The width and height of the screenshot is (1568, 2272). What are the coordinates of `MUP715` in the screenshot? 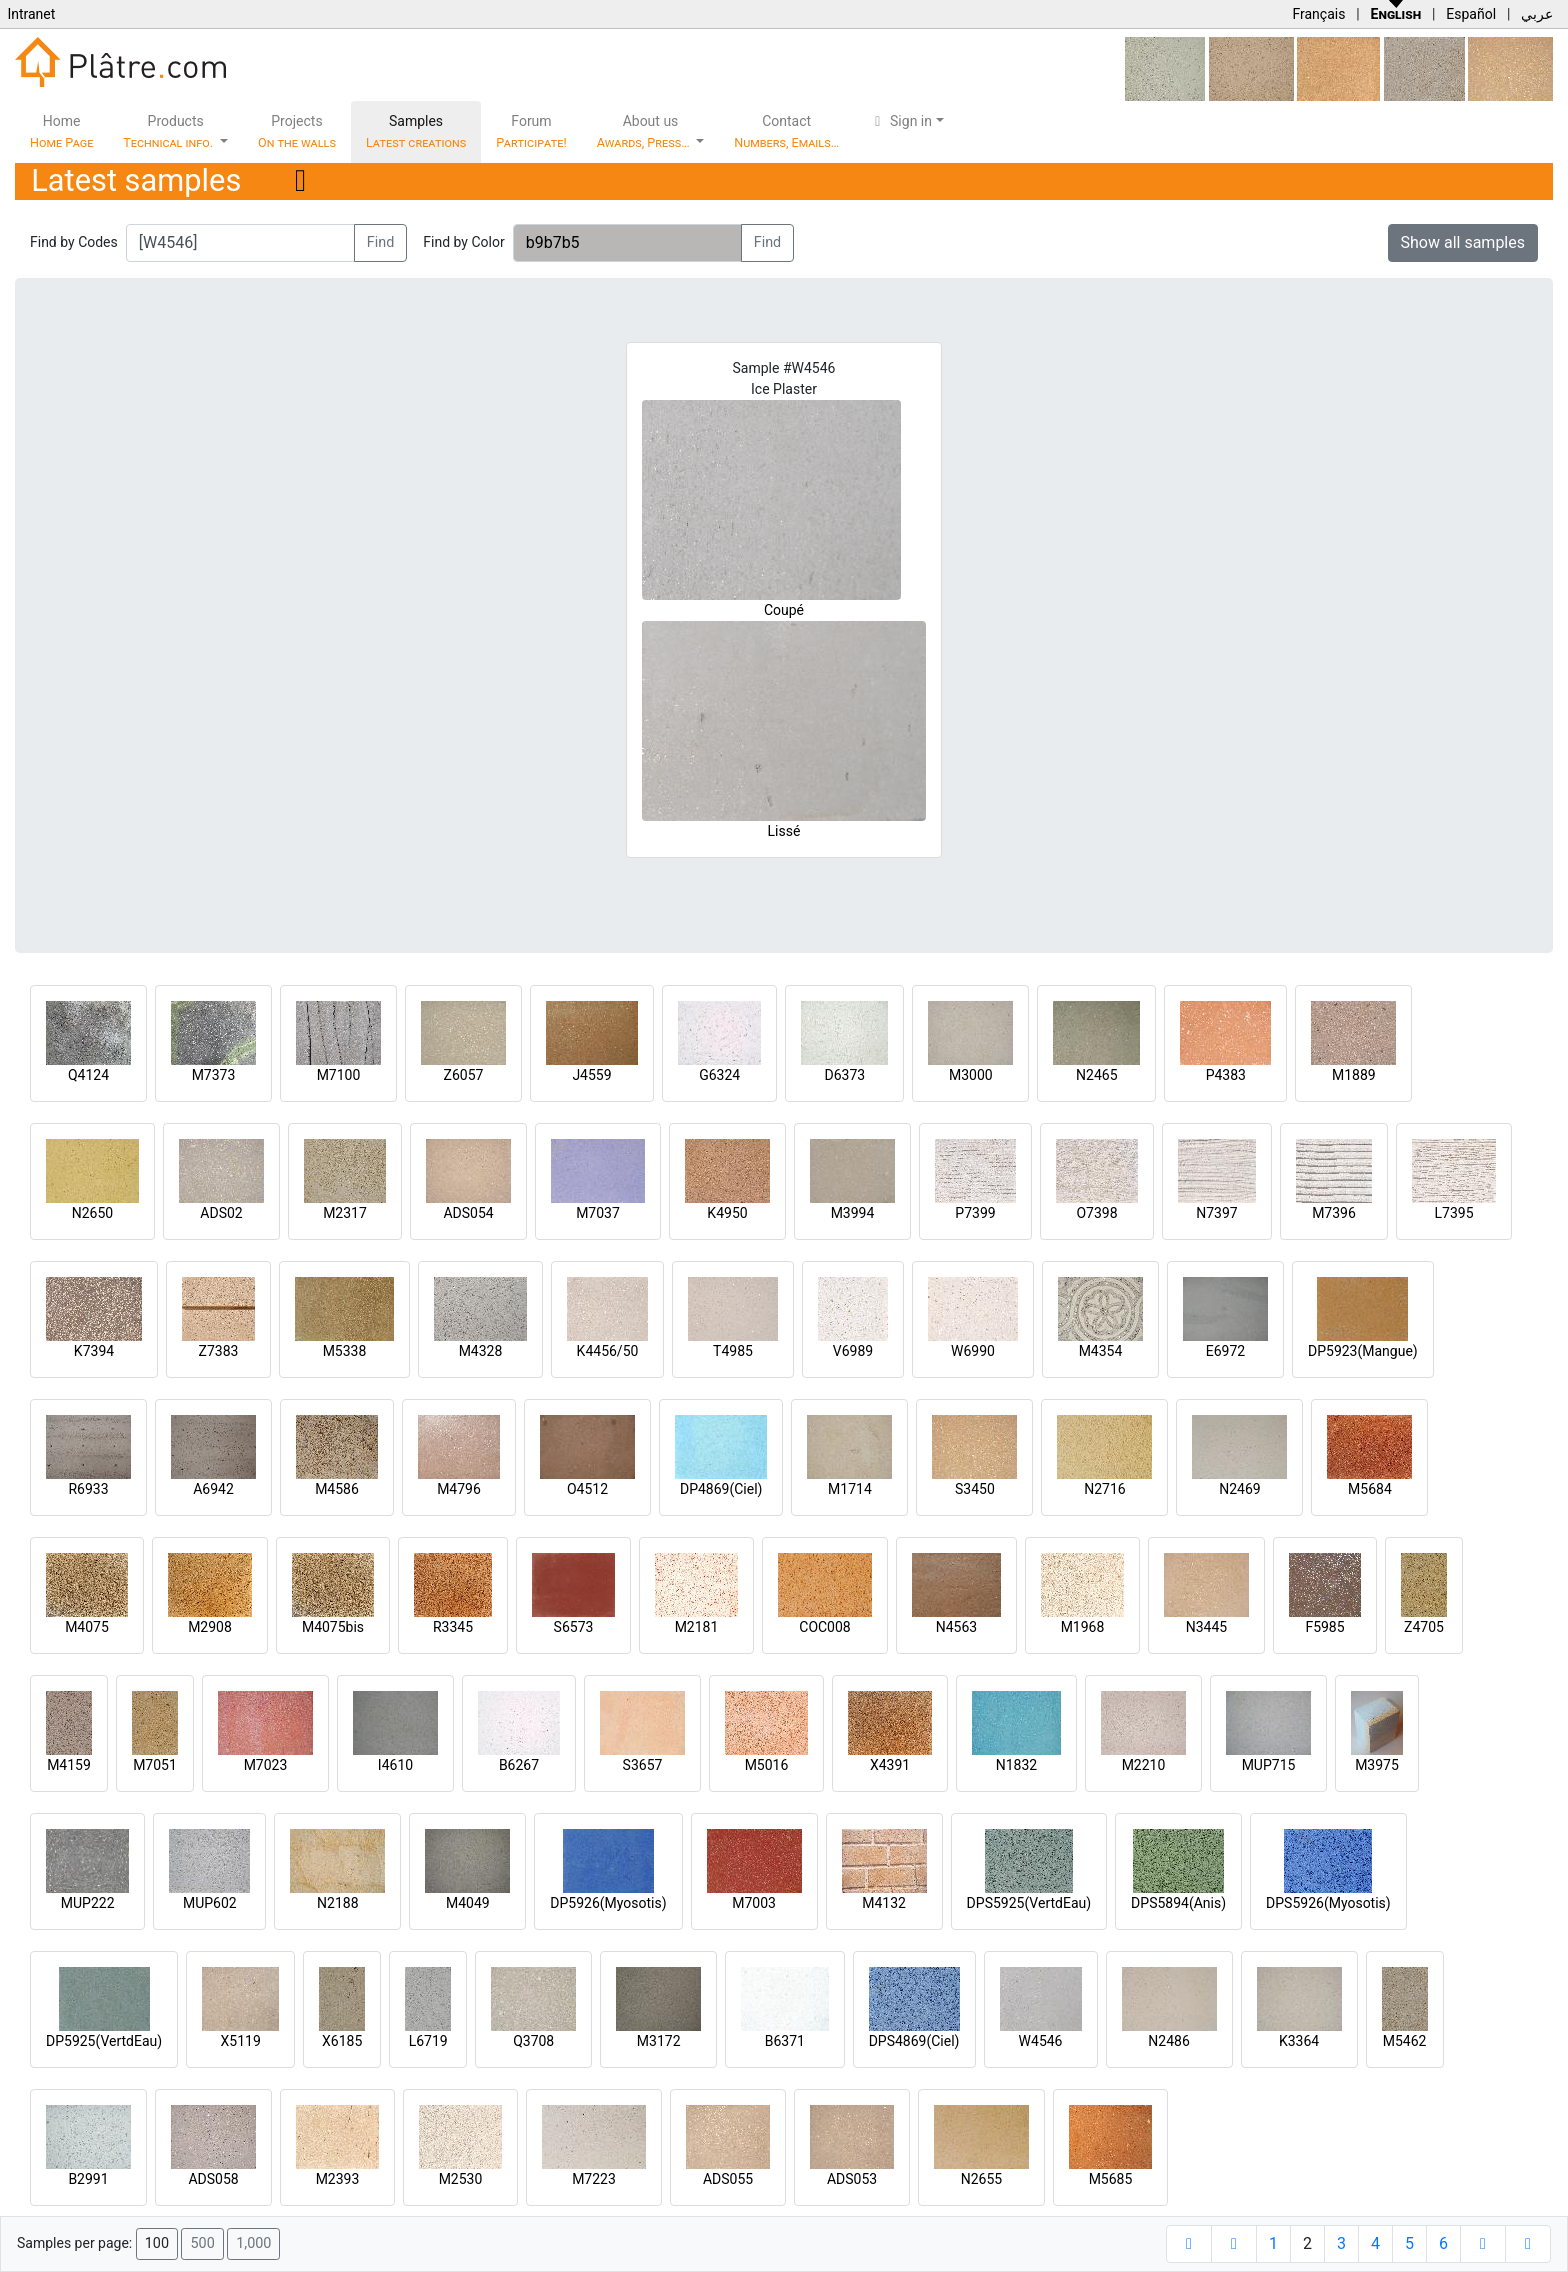 It's located at (1269, 1765).